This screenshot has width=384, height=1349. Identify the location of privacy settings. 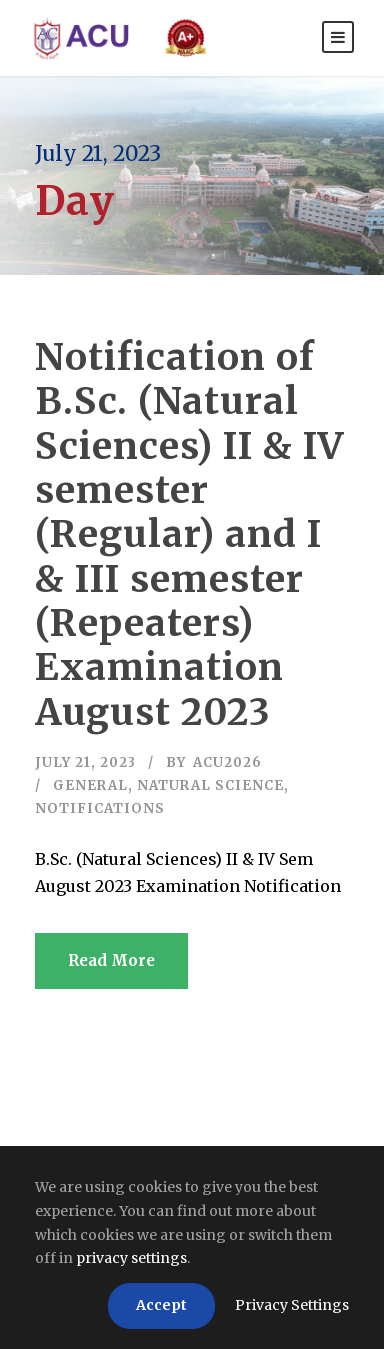
(131, 1258).